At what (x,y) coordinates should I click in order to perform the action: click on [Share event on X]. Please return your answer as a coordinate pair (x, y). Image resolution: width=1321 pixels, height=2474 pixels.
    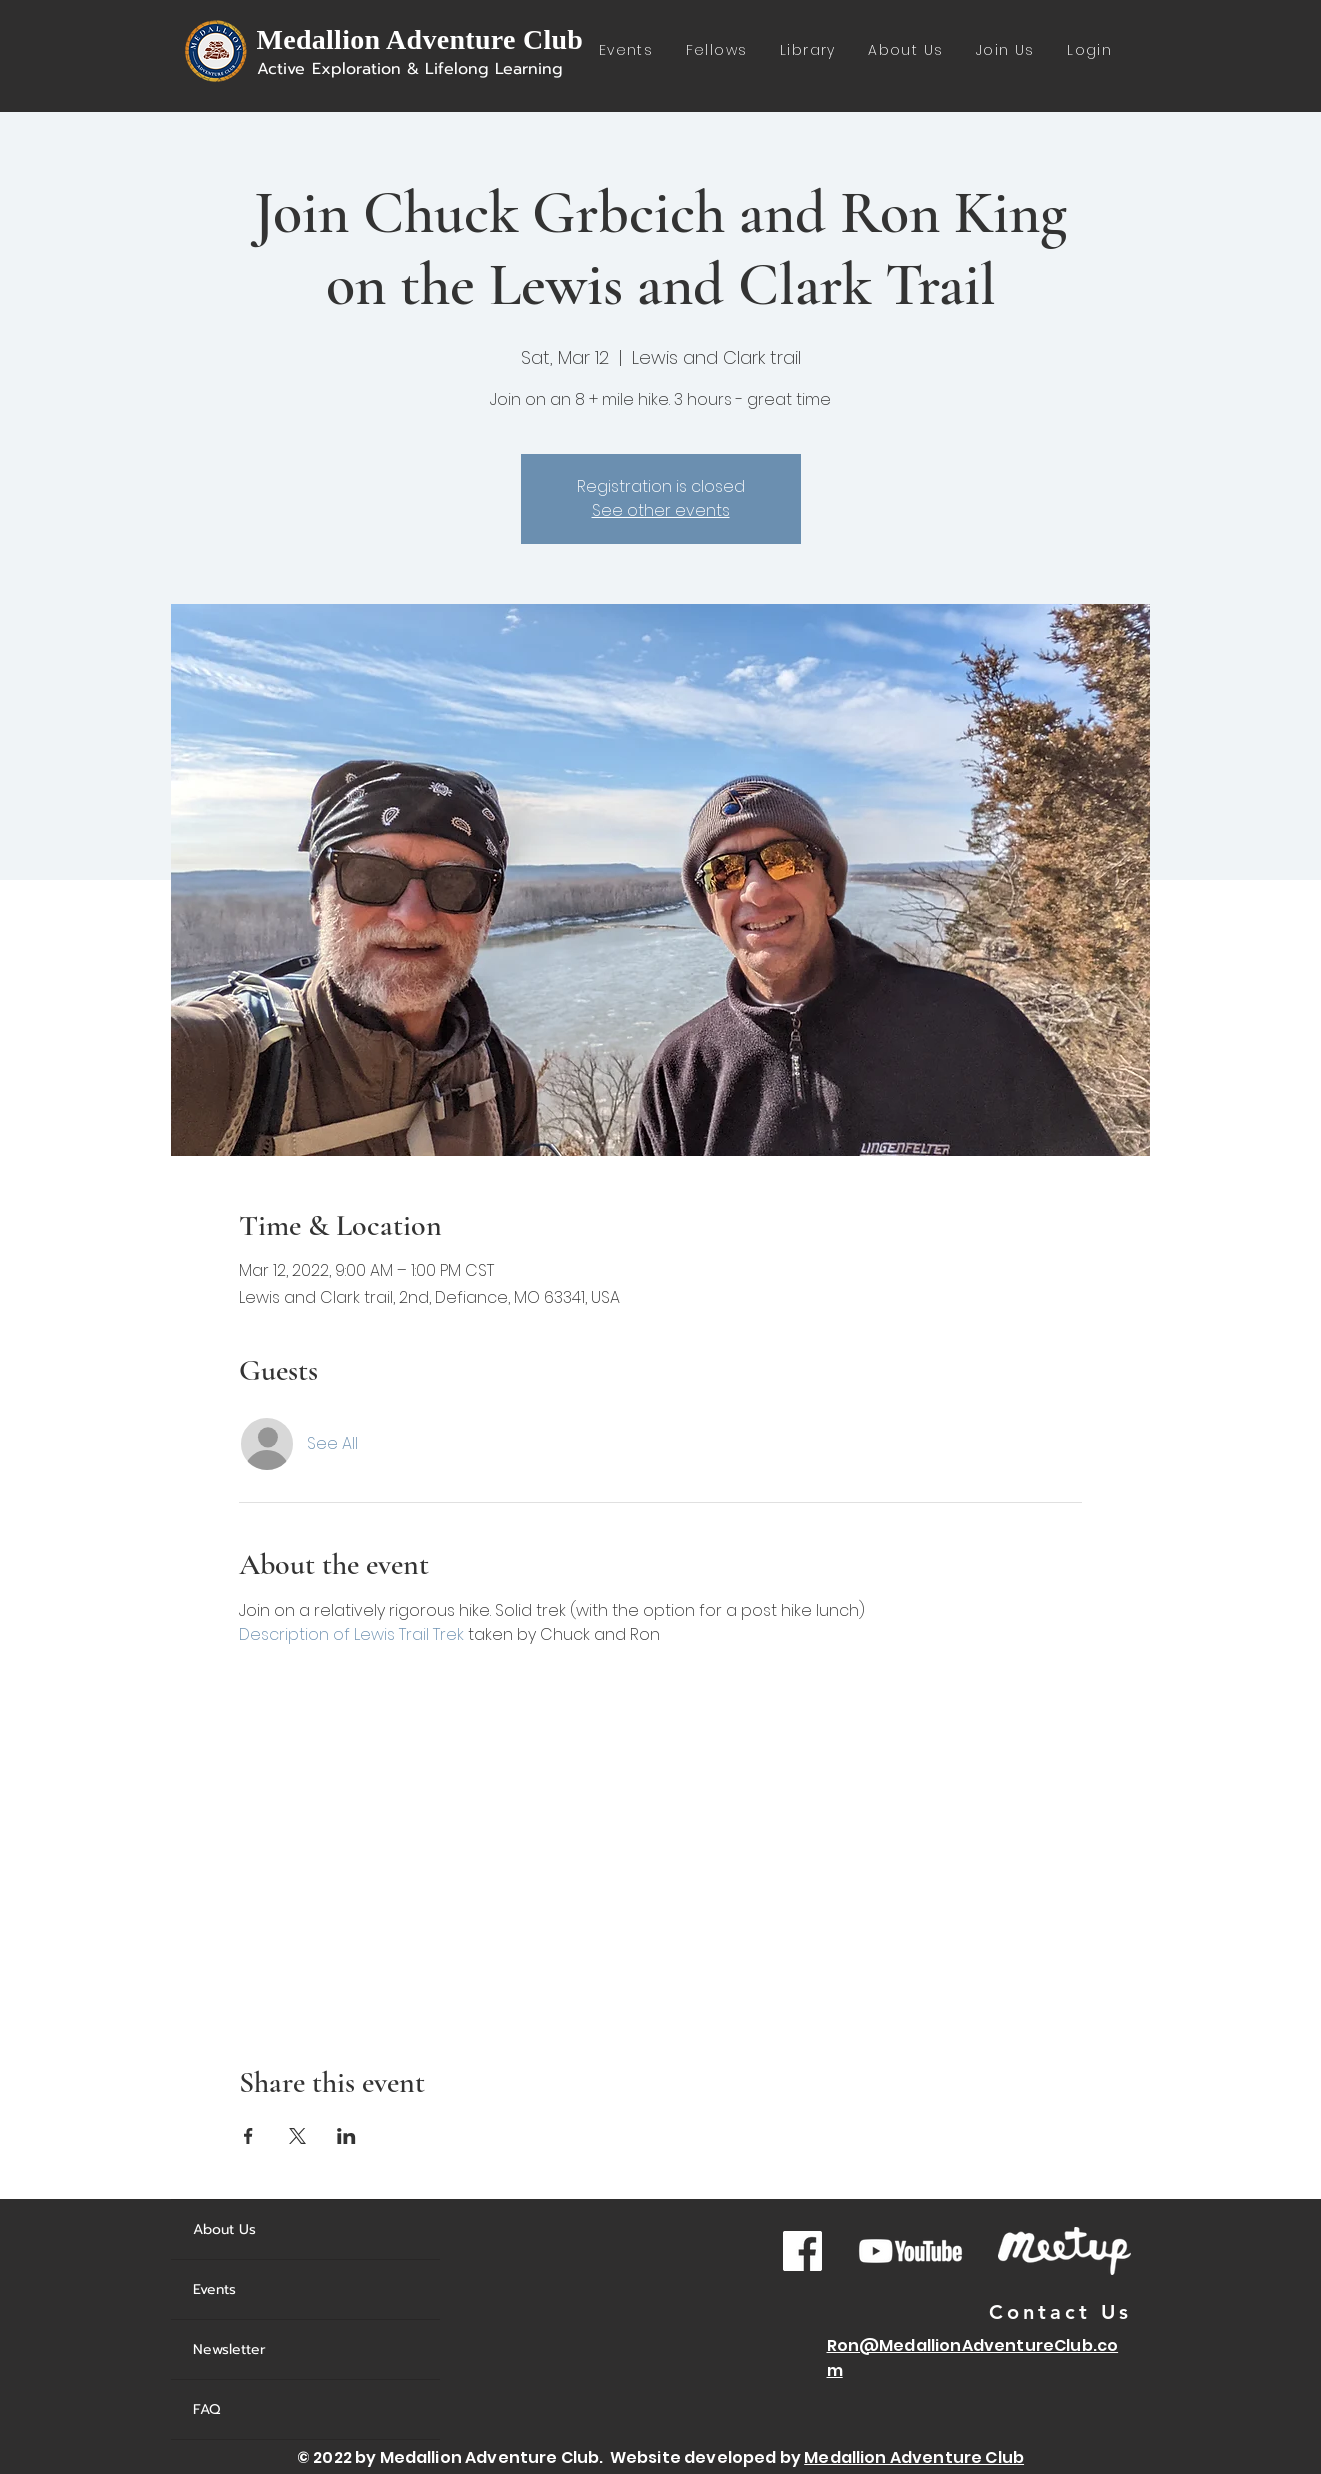
    Looking at the image, I should click on (297, 2136).